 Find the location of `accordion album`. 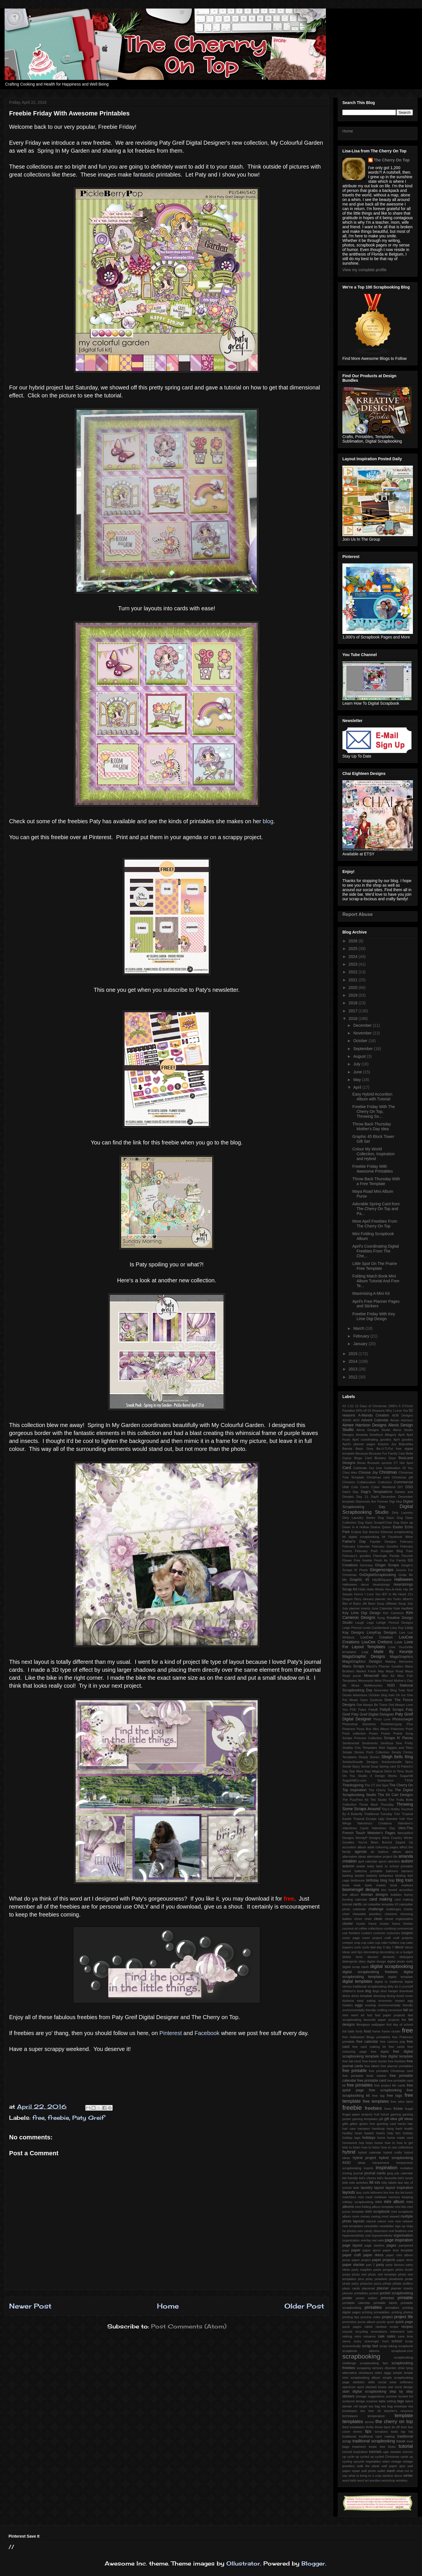

accordion album is located at coordinates (354, 1847).